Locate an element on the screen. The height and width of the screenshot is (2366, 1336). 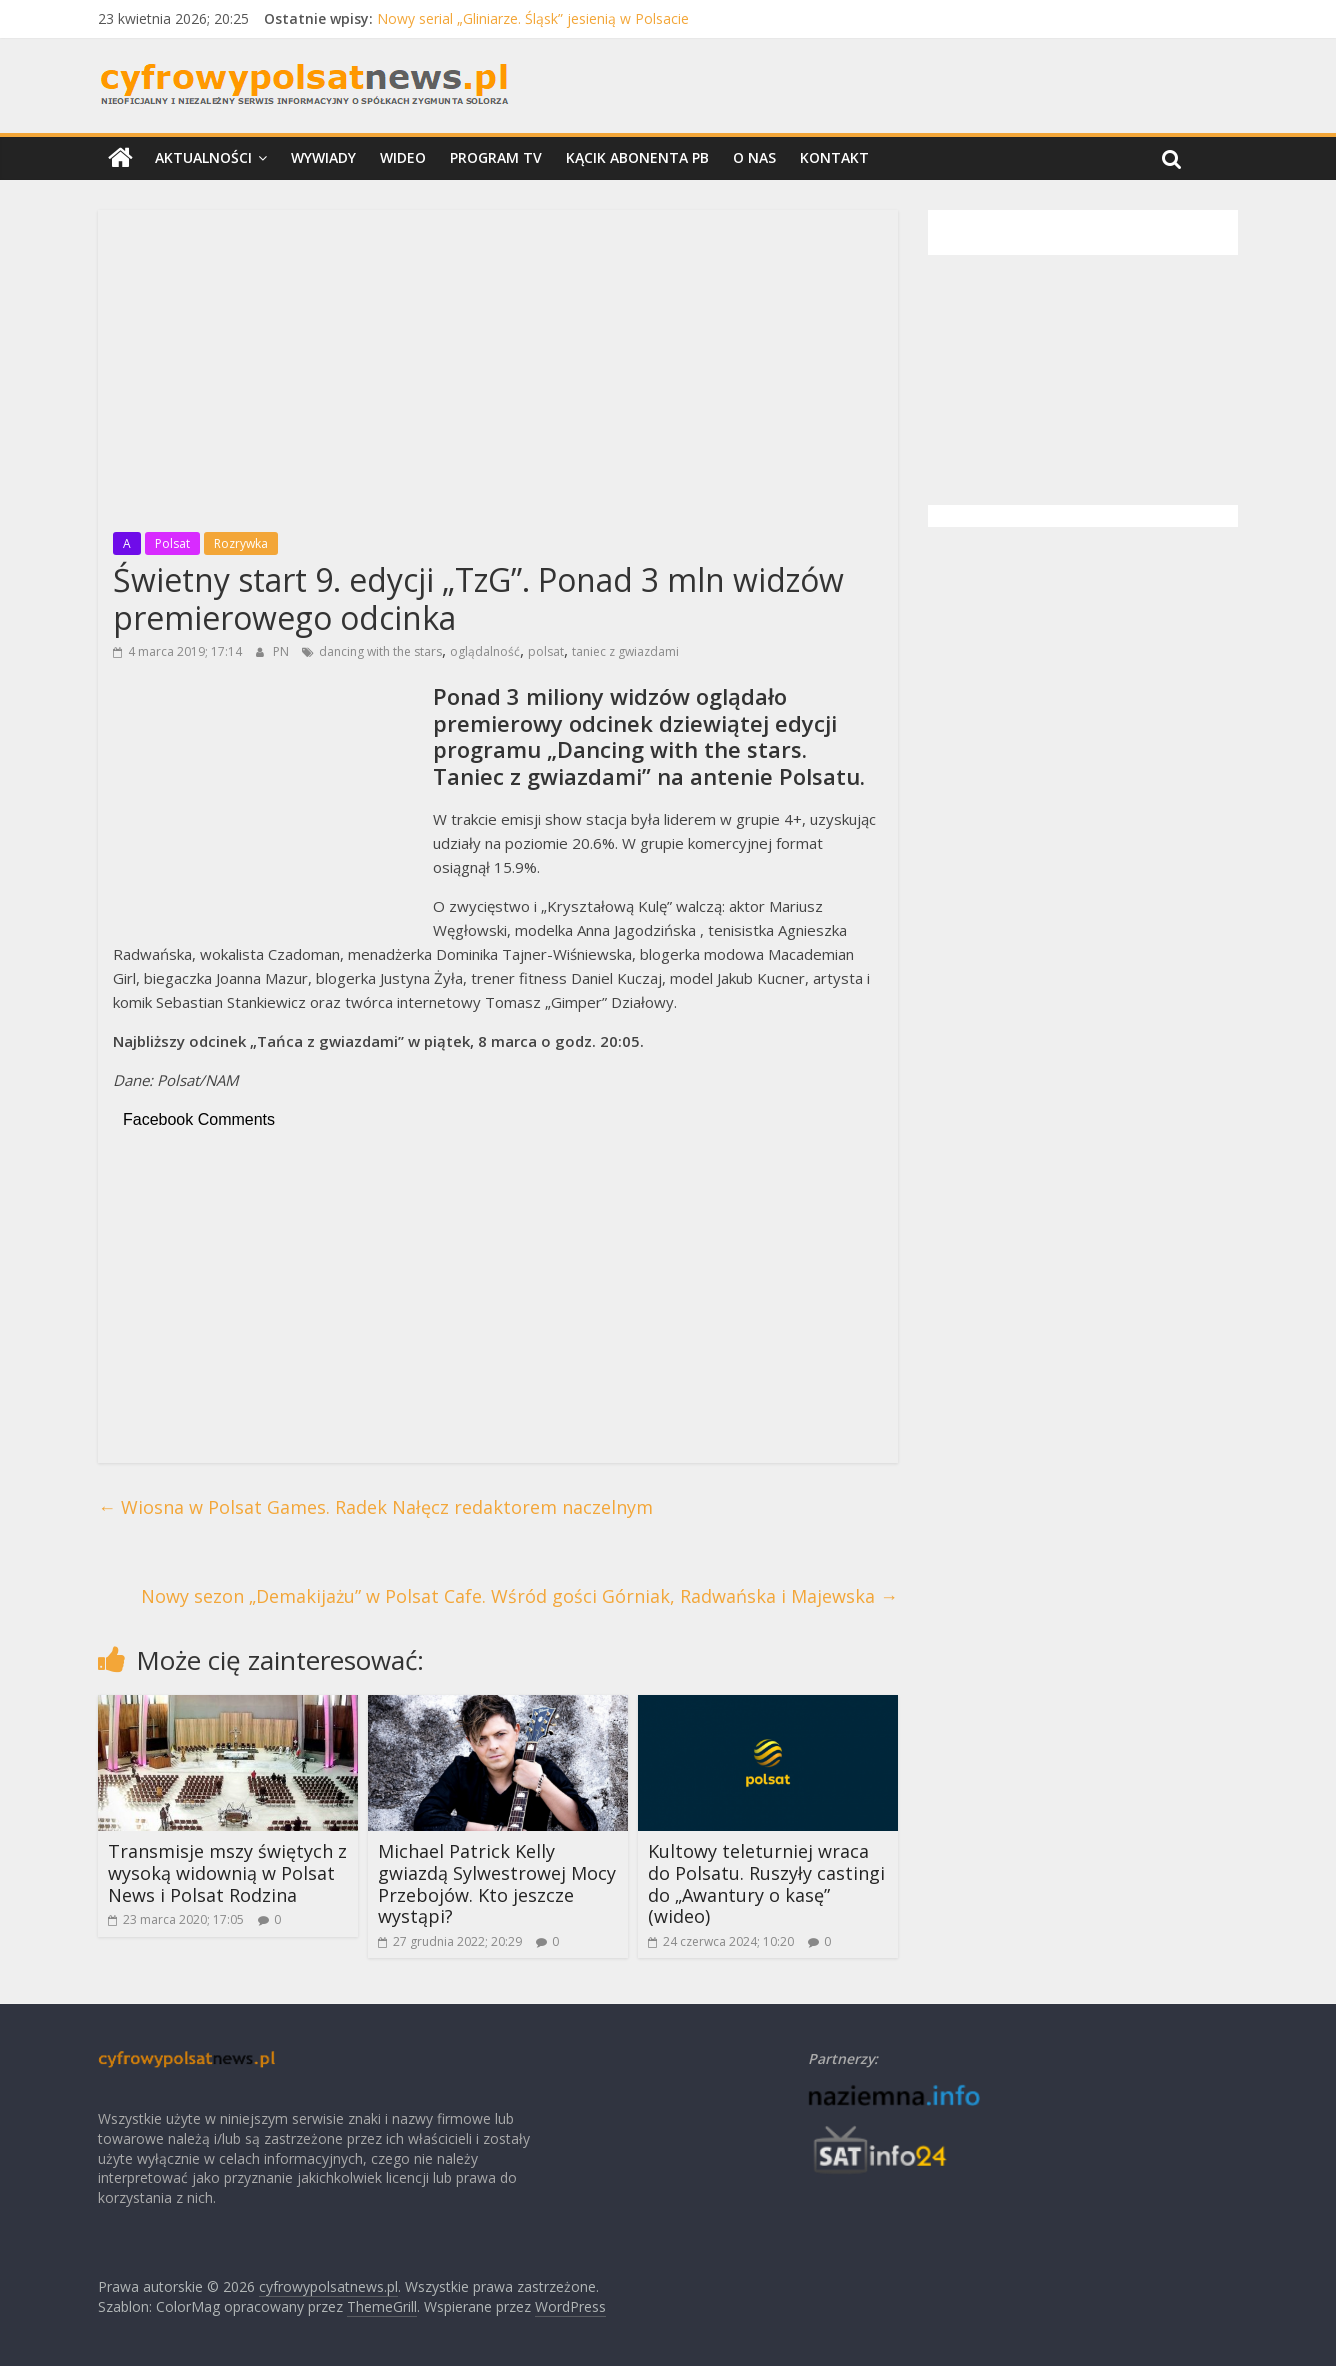
O nas is located at coordinates (754, 157).